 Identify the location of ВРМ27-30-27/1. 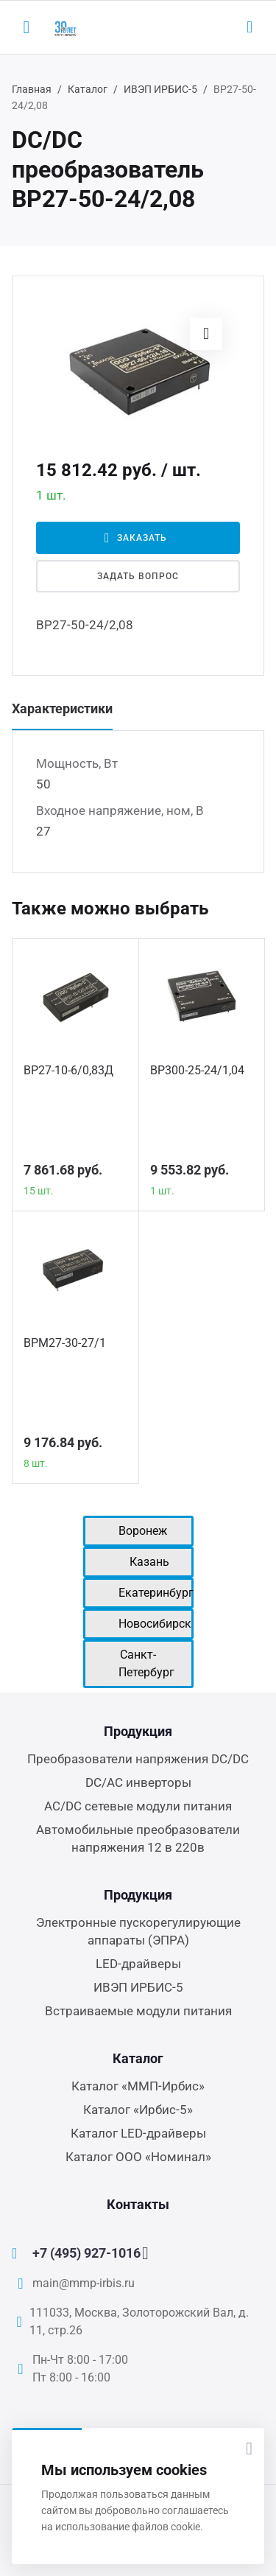
(65, 1343).